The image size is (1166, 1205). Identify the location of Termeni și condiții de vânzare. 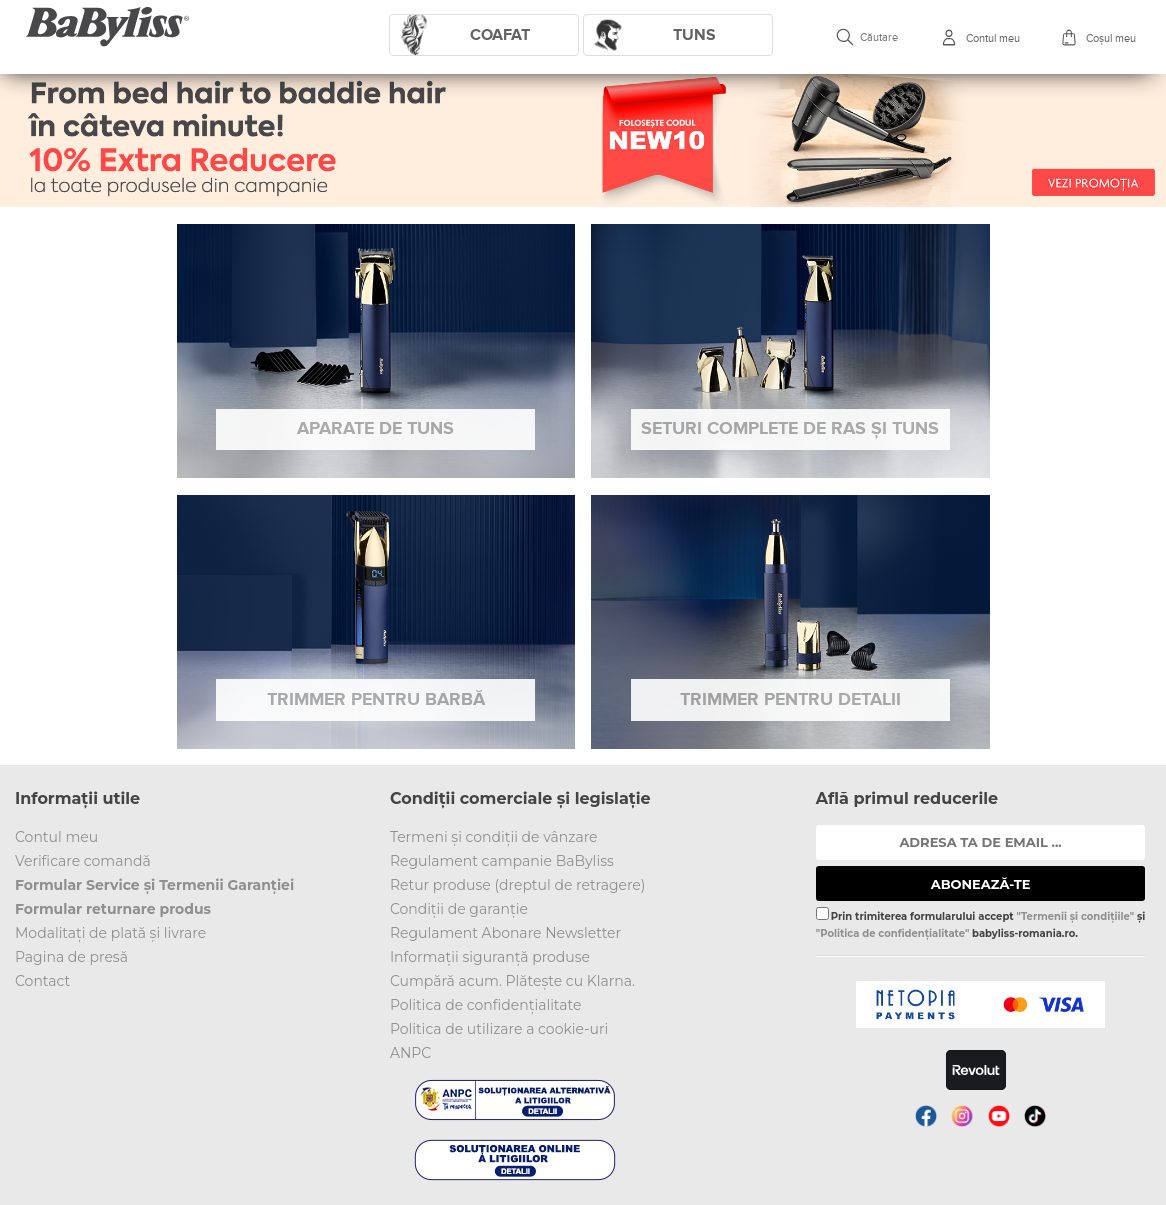
(494, 837).